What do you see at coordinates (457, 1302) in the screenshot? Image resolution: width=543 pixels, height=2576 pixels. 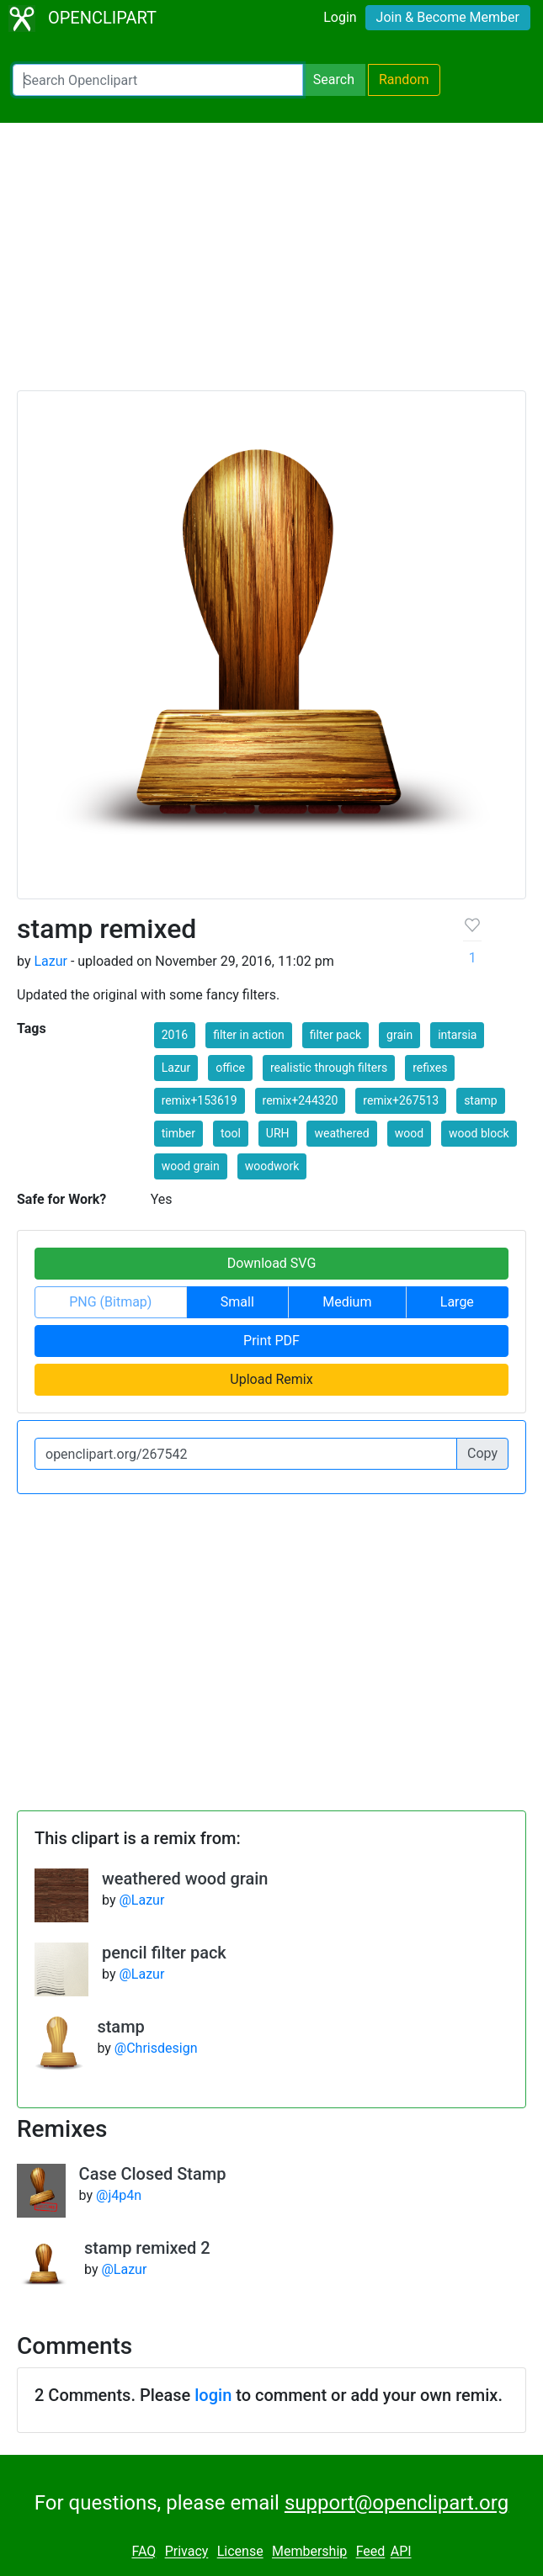 I see `Large [button]` at bounding box center [457, 1302].